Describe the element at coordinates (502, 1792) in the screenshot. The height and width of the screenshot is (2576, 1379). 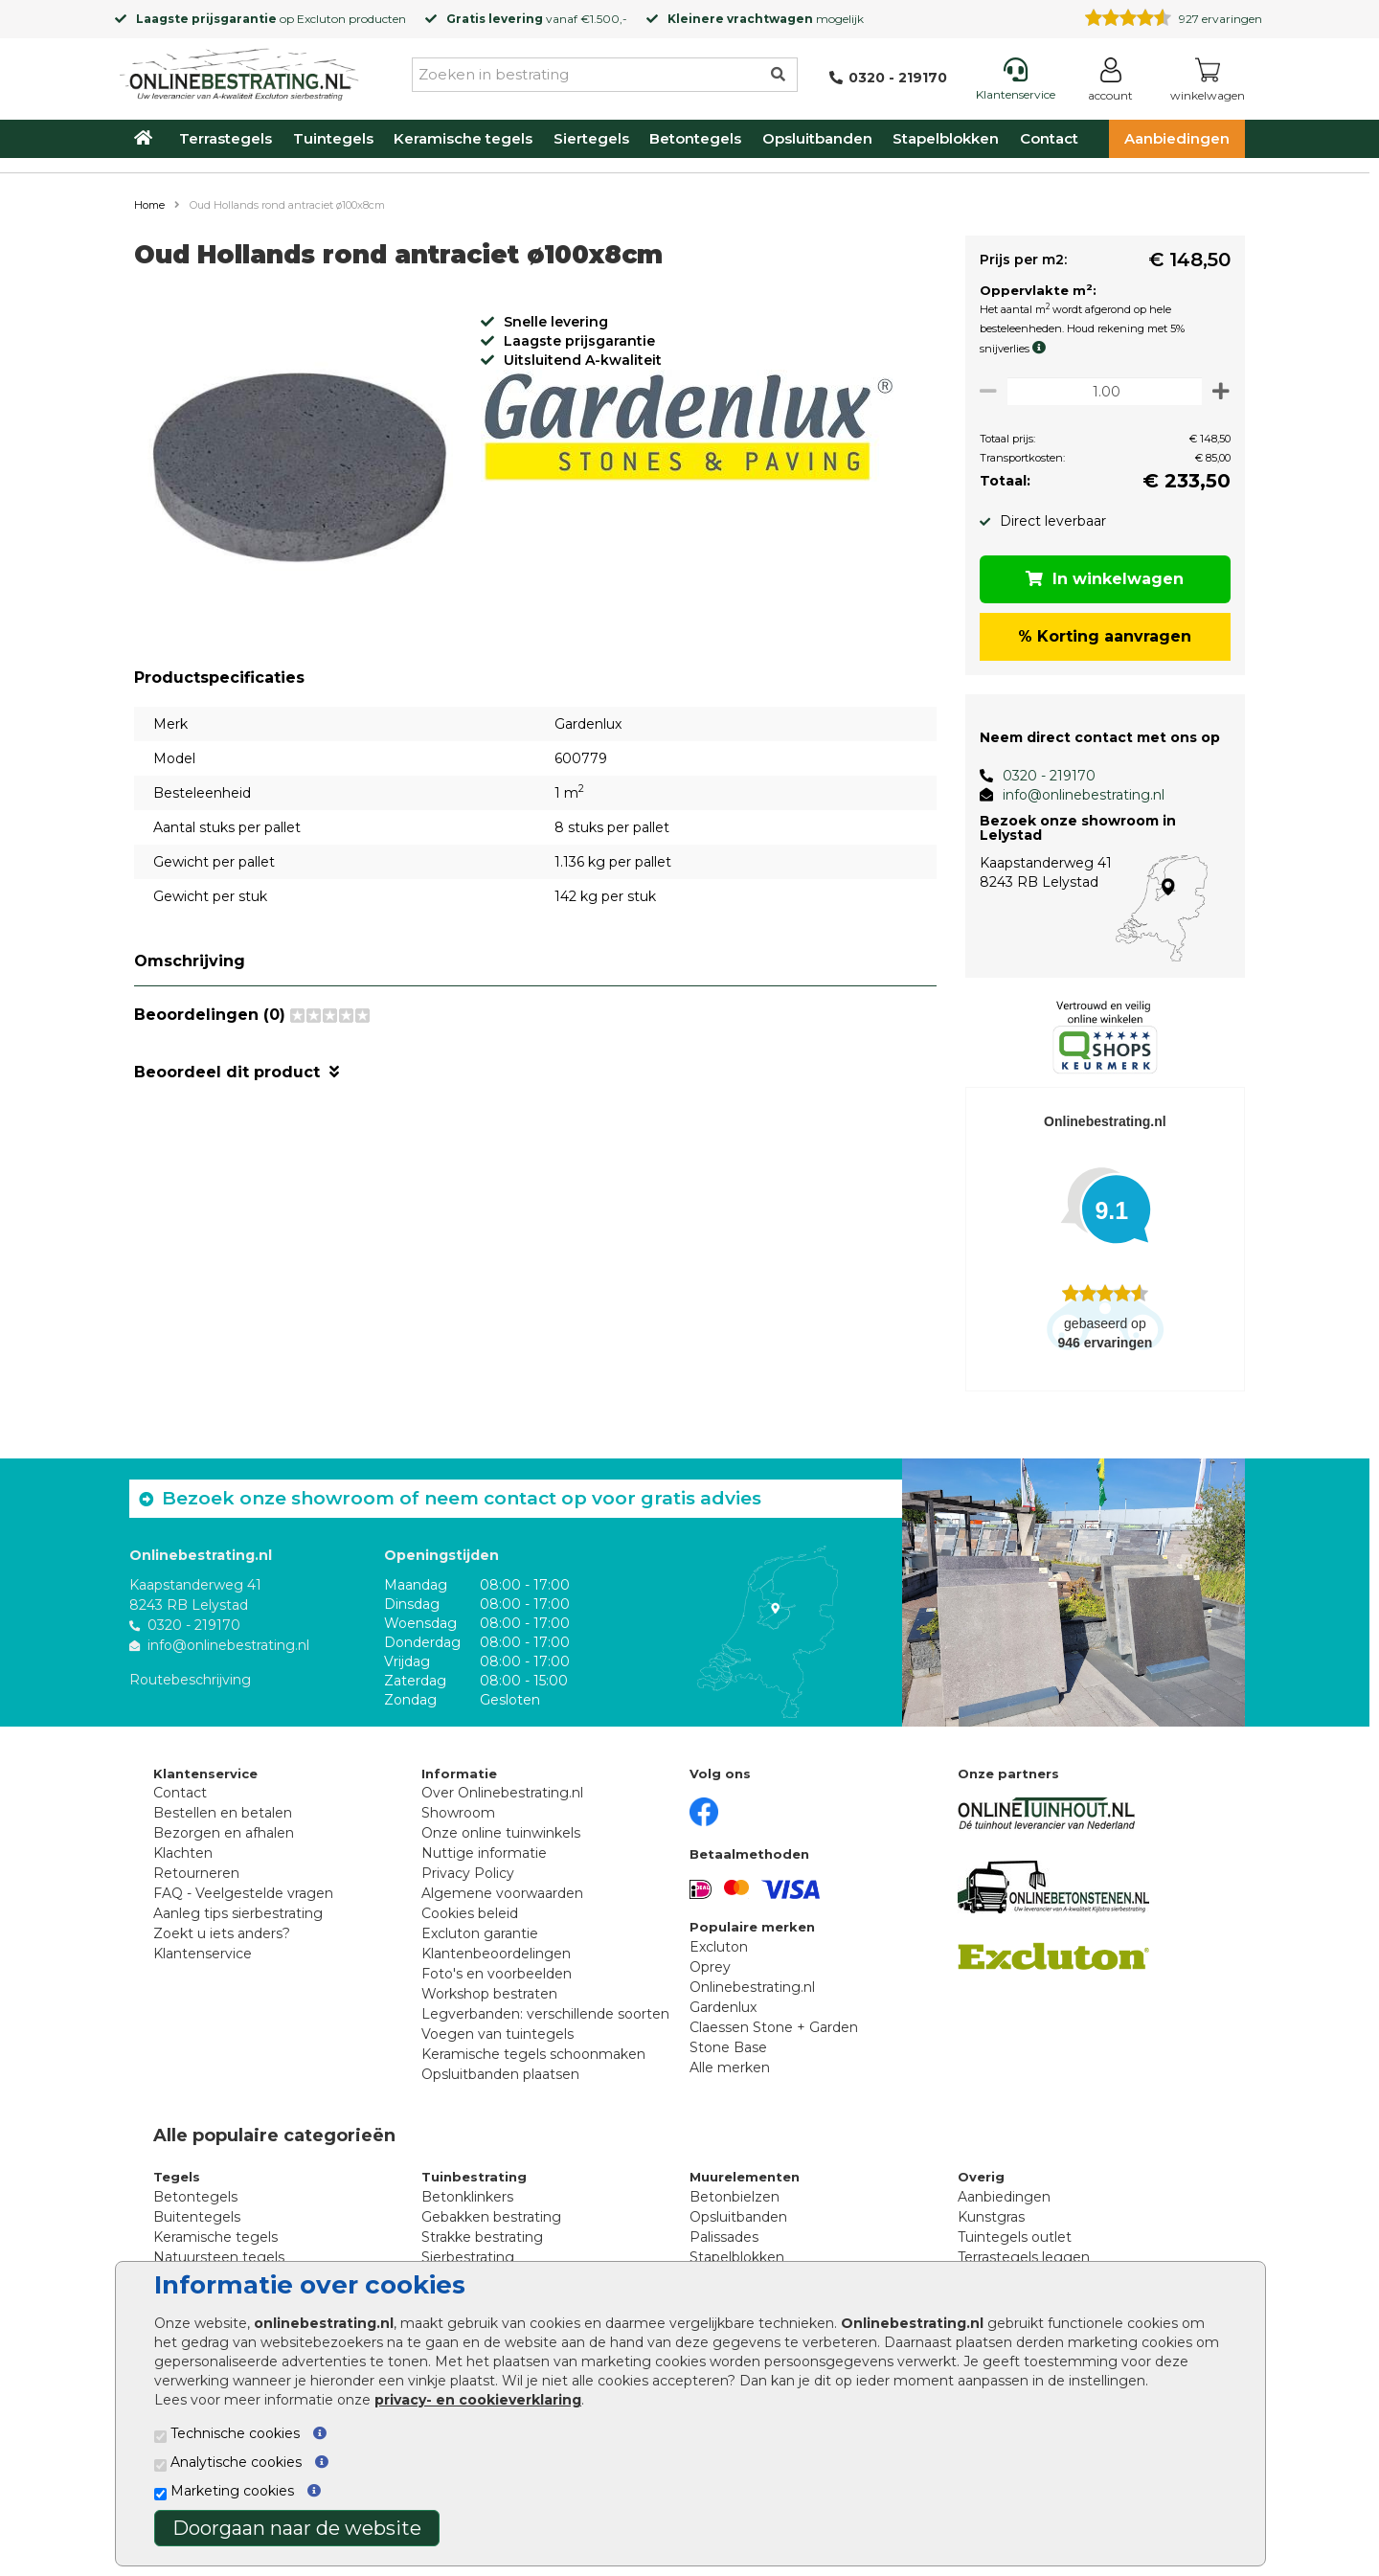
I see `Over Onlinebestrating.nl` at that location.